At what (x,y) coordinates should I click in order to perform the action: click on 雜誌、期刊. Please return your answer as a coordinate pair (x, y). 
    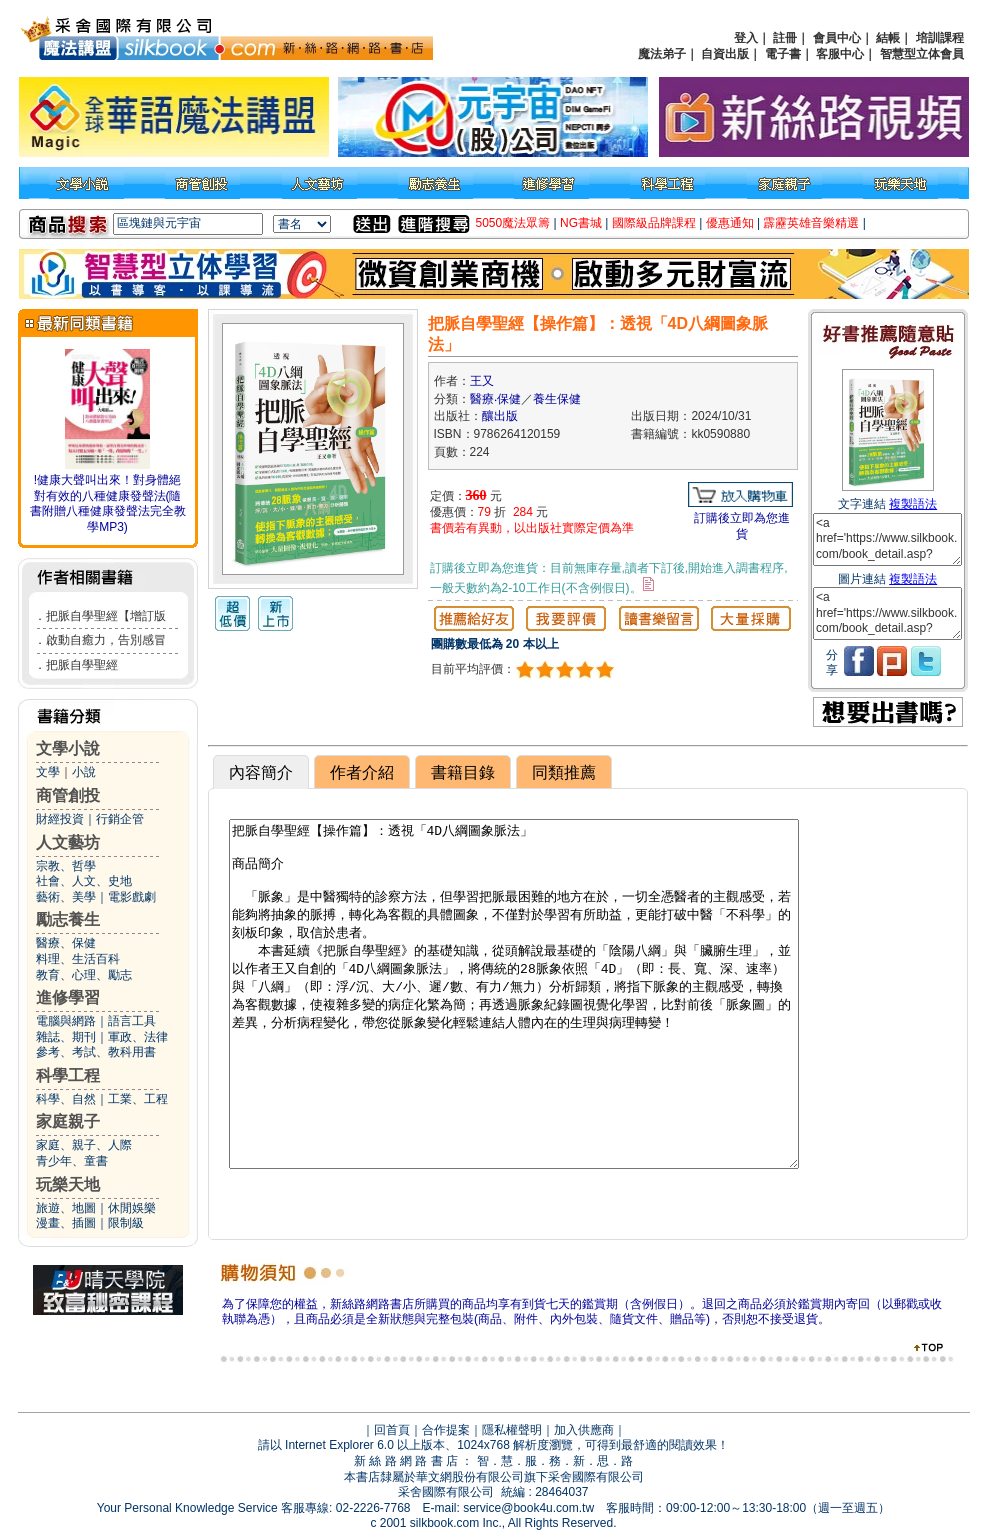
    Looking at the image, I should click on (66, 1037).